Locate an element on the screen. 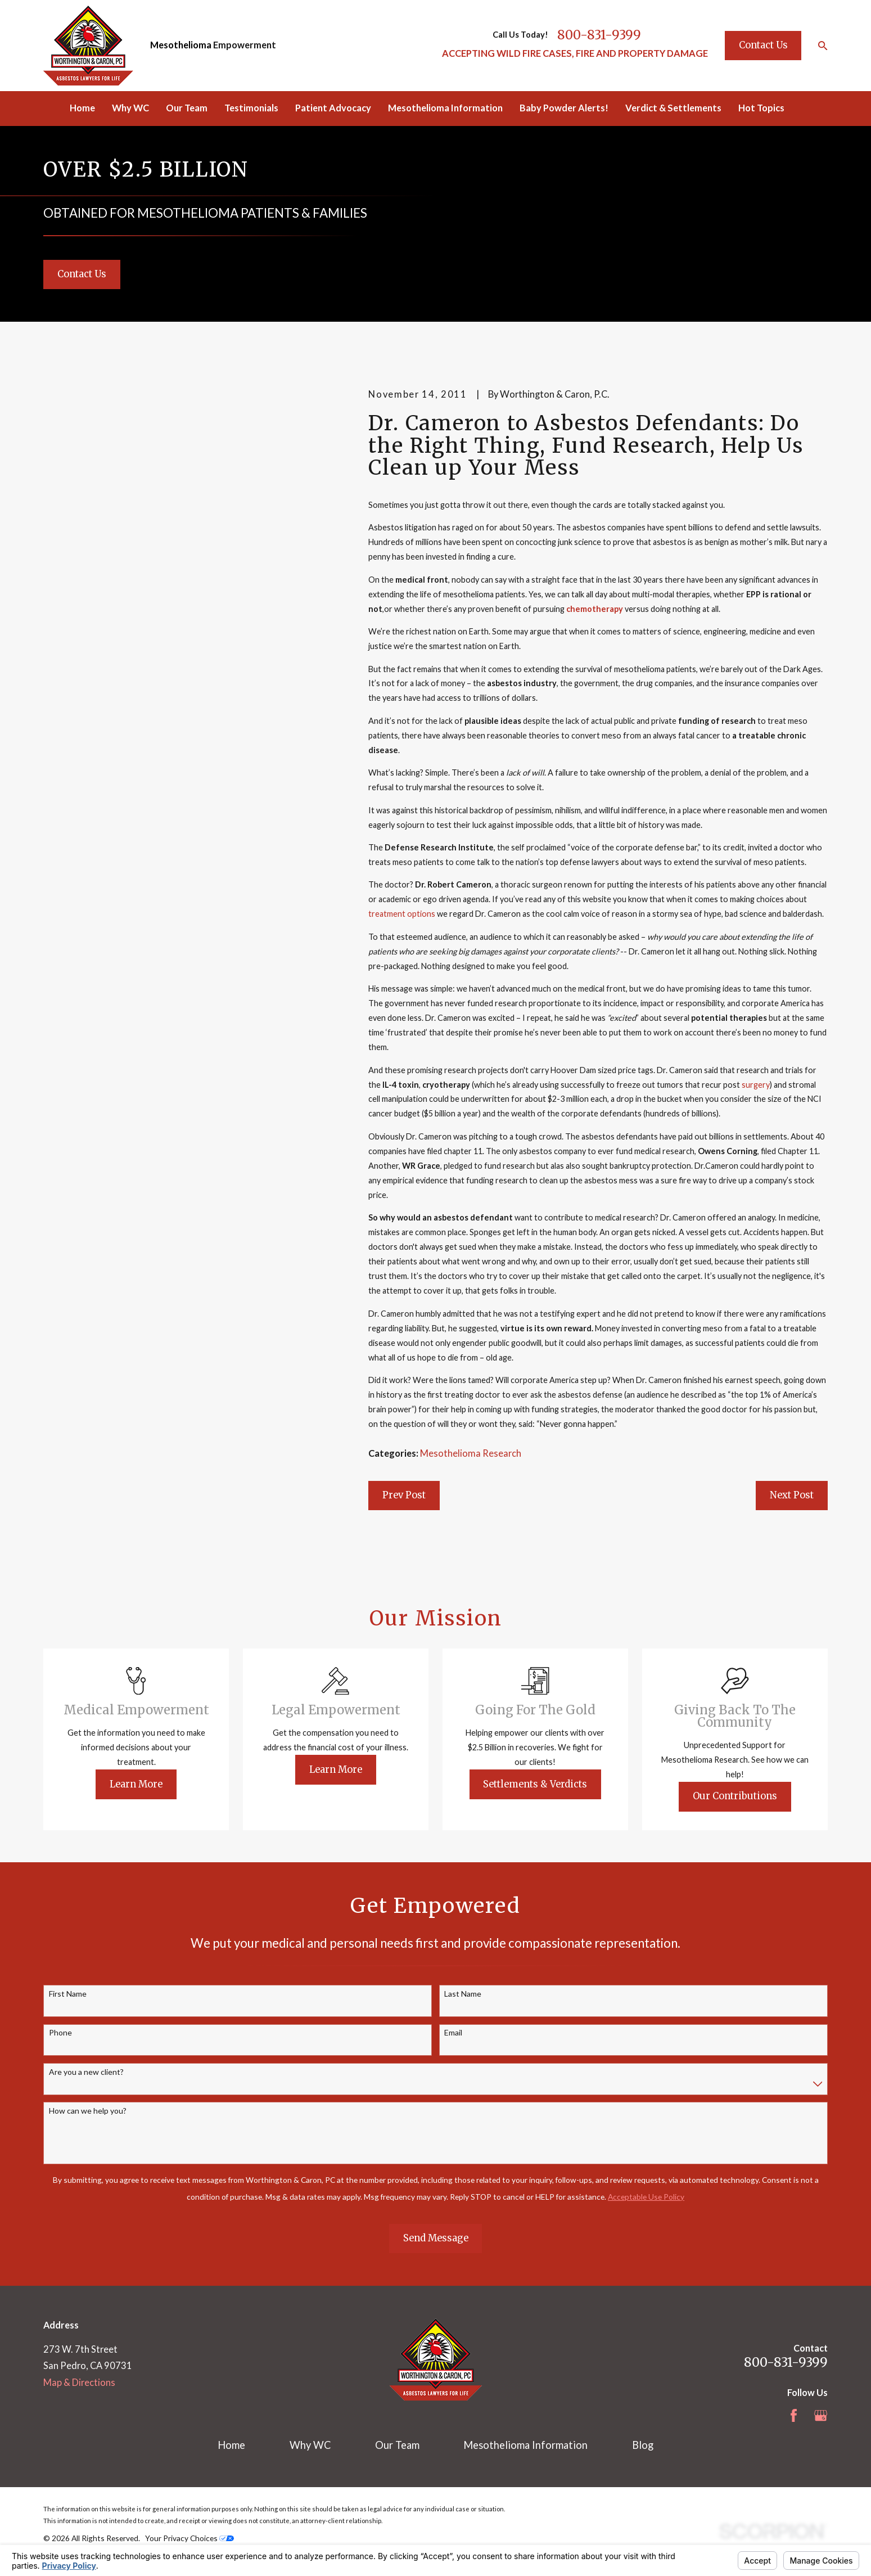  Mesothelioma is located at coordinates (180, 45).